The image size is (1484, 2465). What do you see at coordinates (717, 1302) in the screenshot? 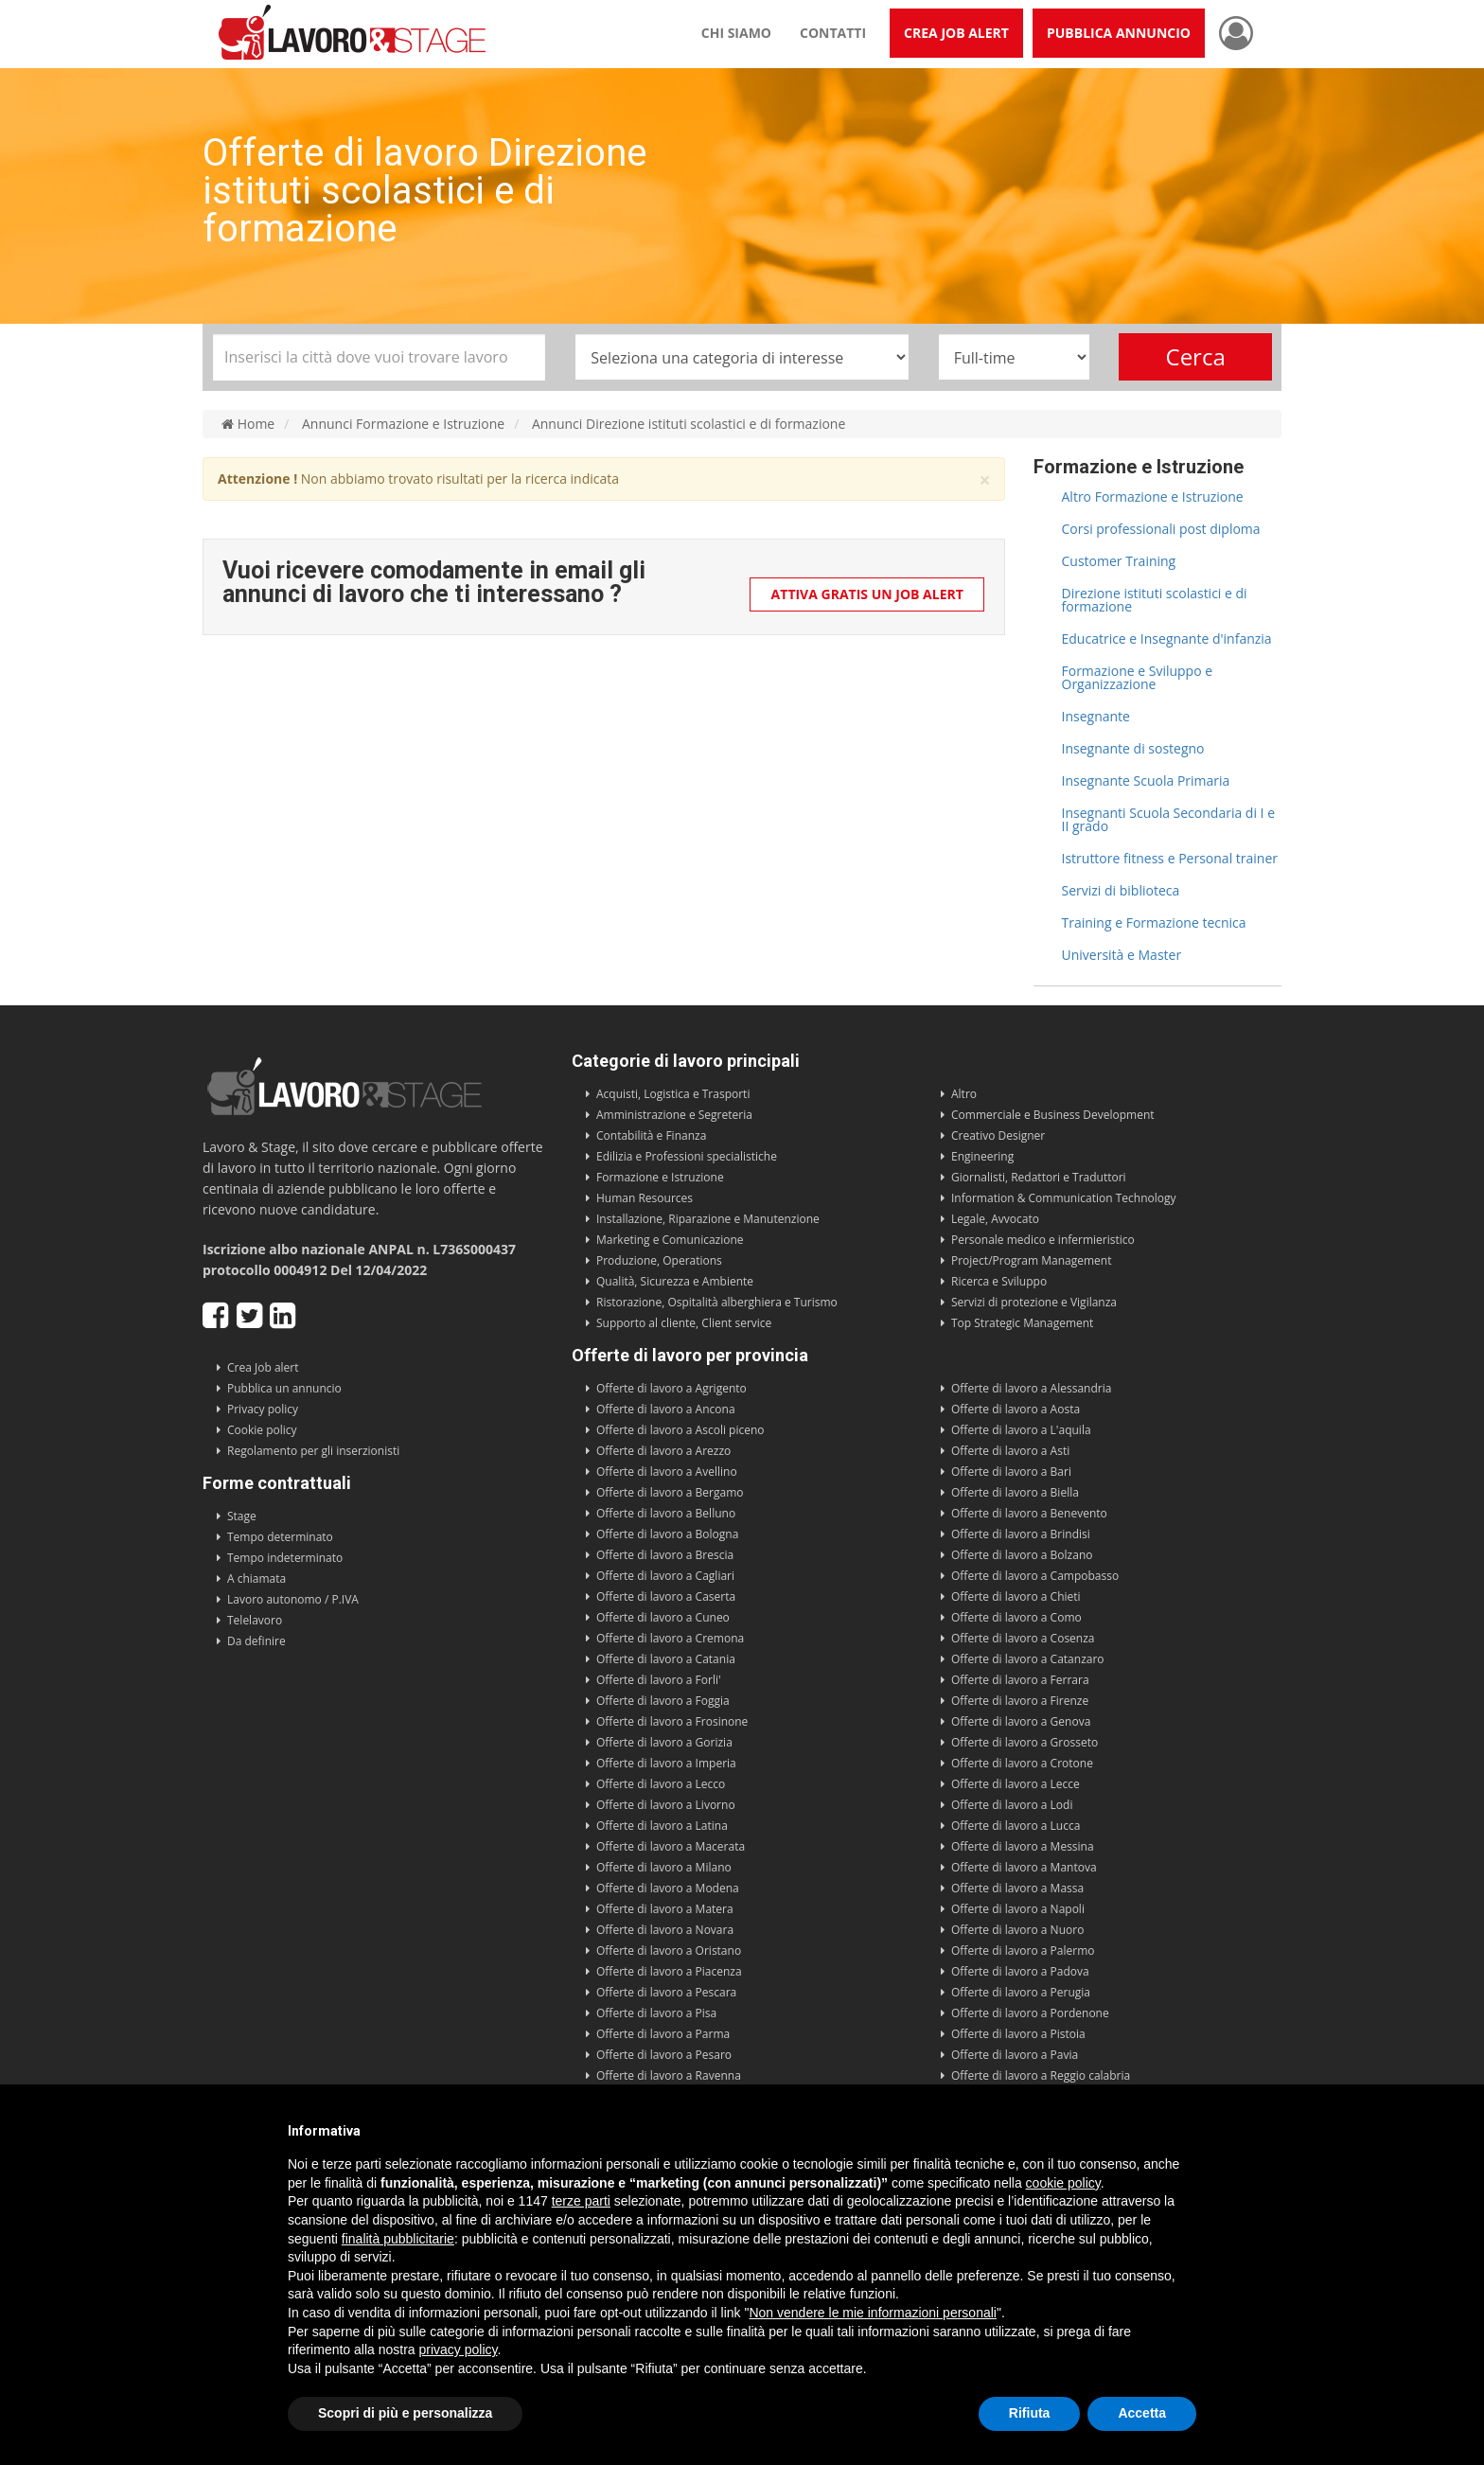
I see `Ristorazione, Ospitalità alberghiera e Turismo` at bounding box center [717, 1302].